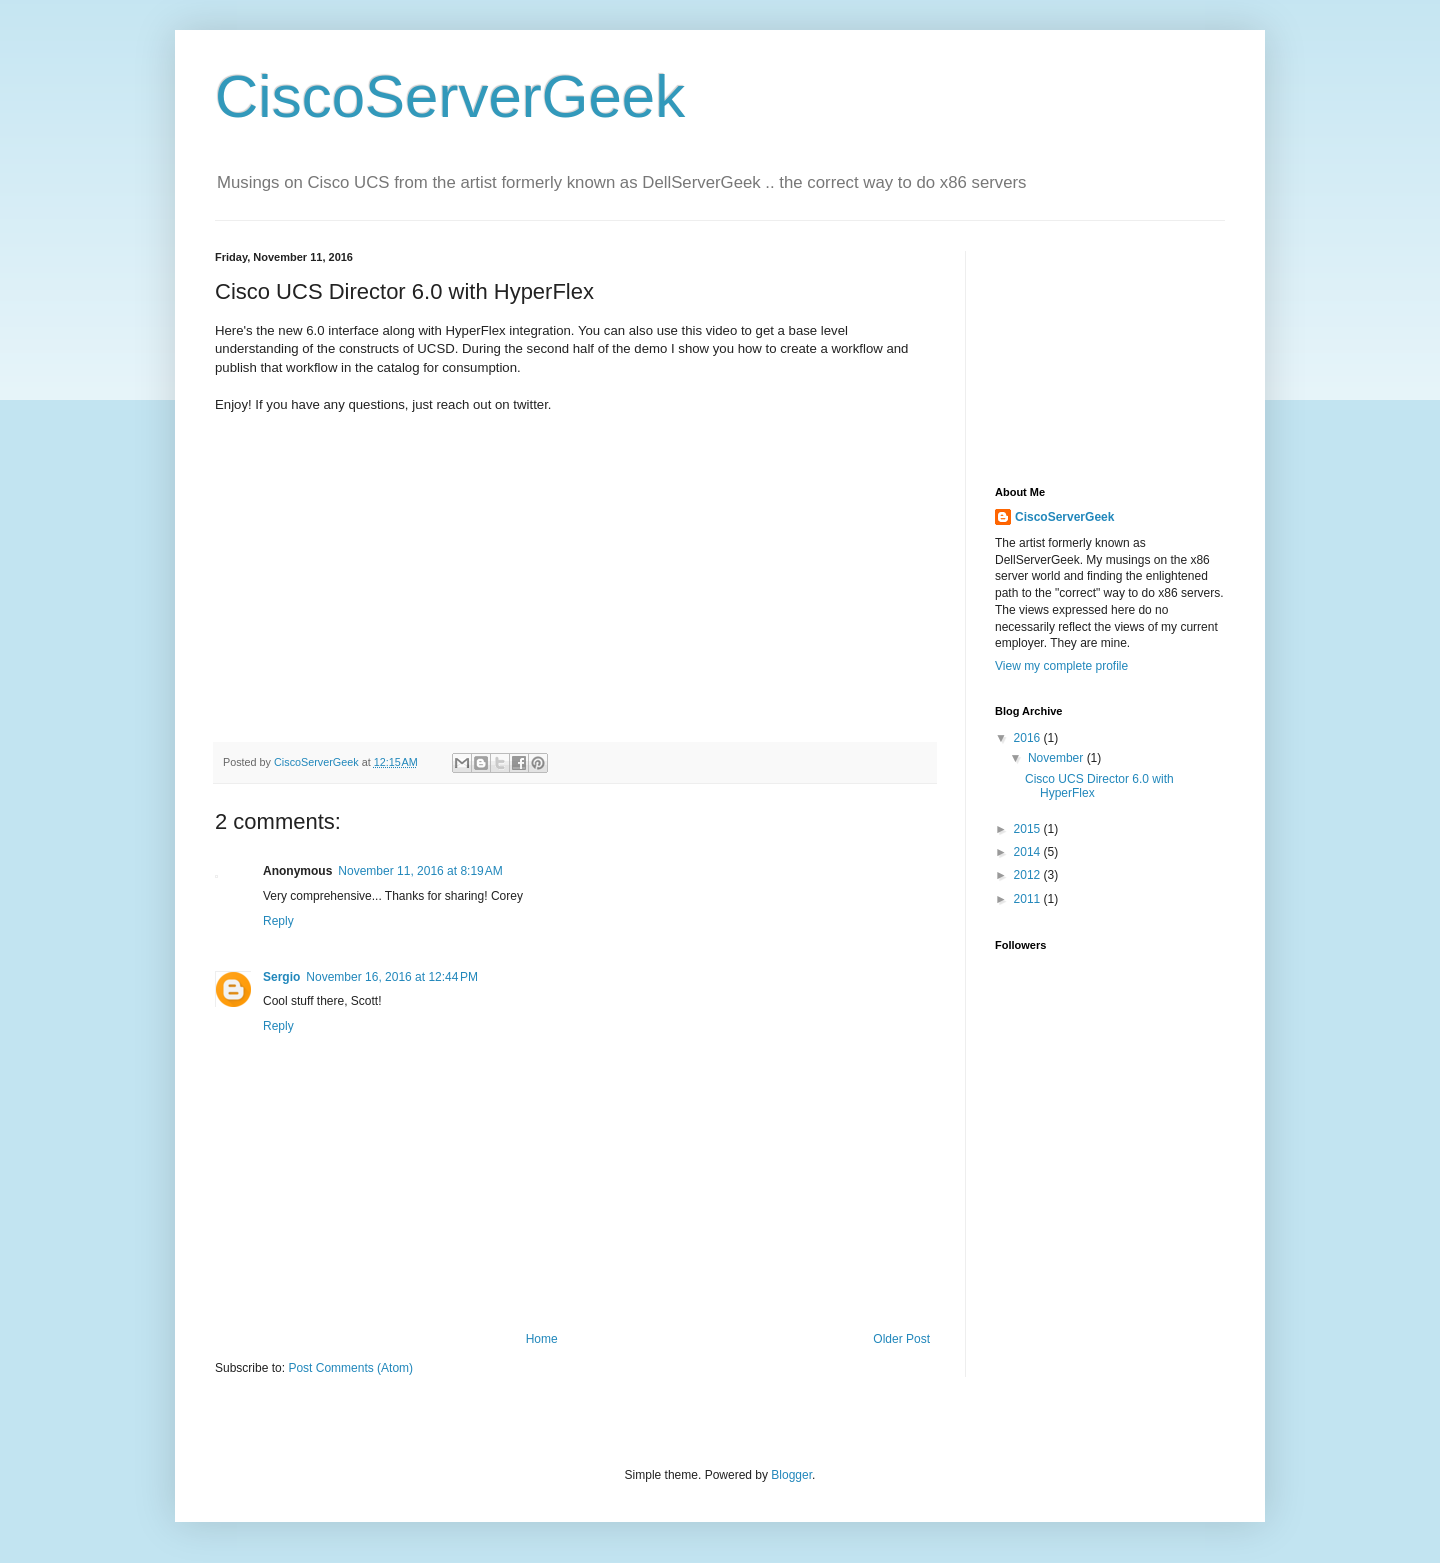  I want to click on Older Post, so click(901, 1339).